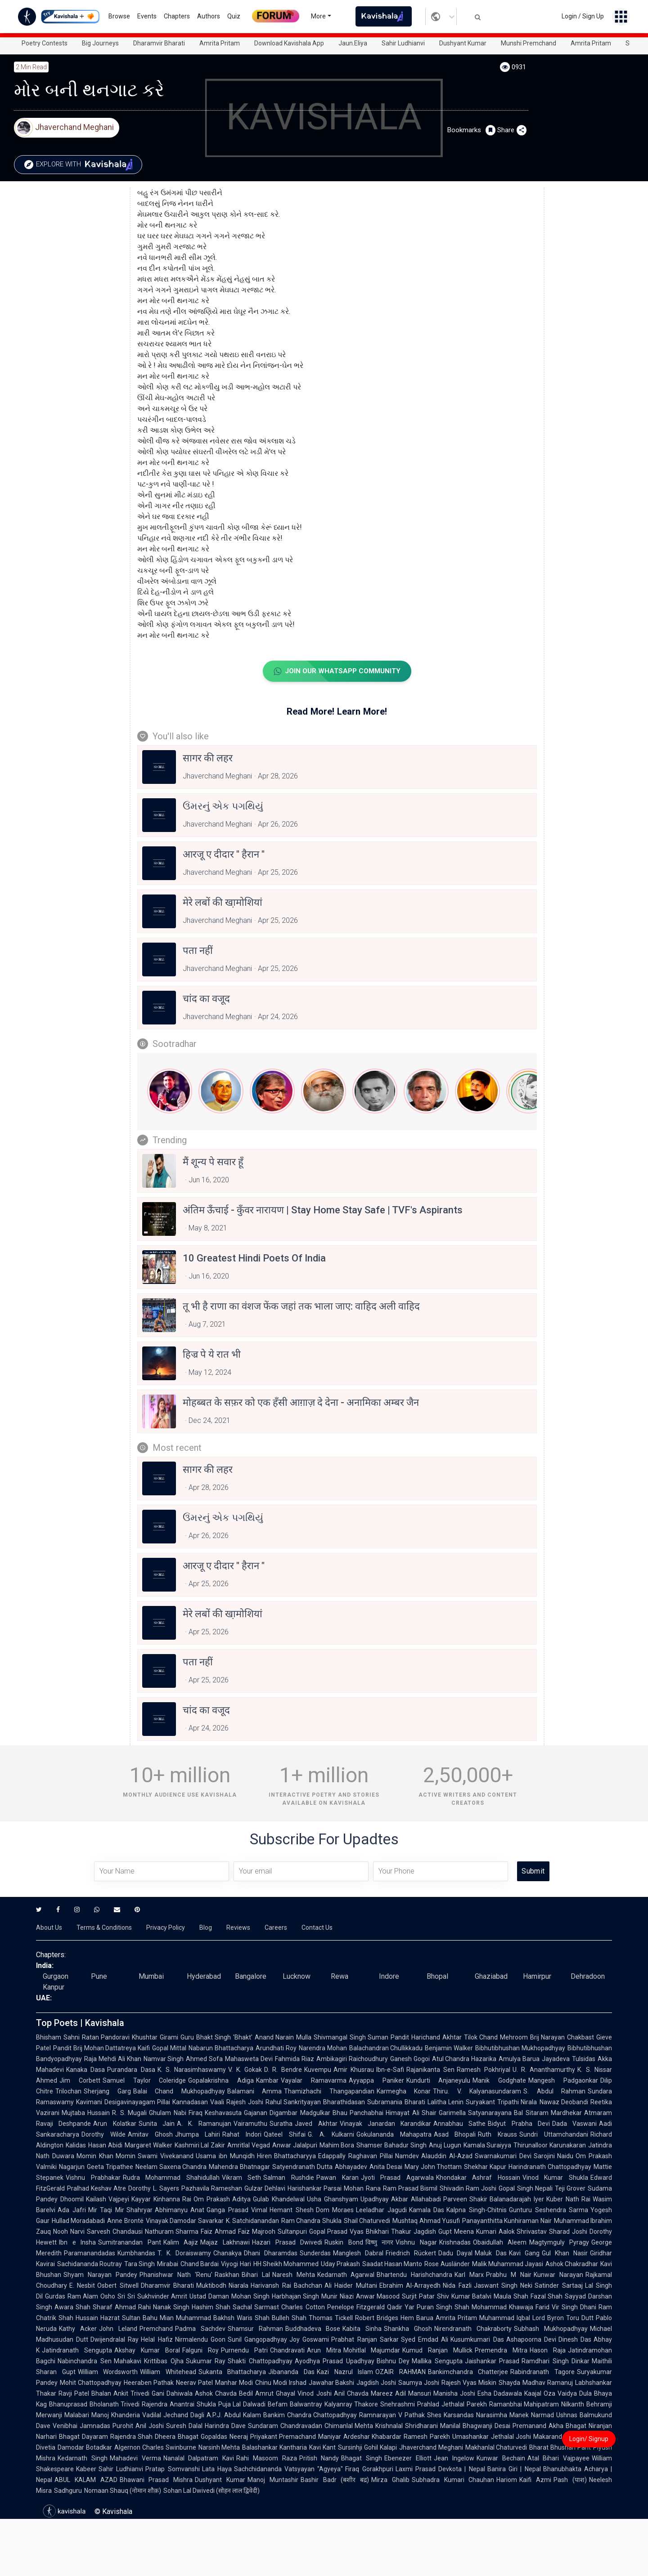  What do you see at coordinates (225, 2156) in the screenshot?
I see `Usama ibn Munqidh` at bounding box center [225, 2156].